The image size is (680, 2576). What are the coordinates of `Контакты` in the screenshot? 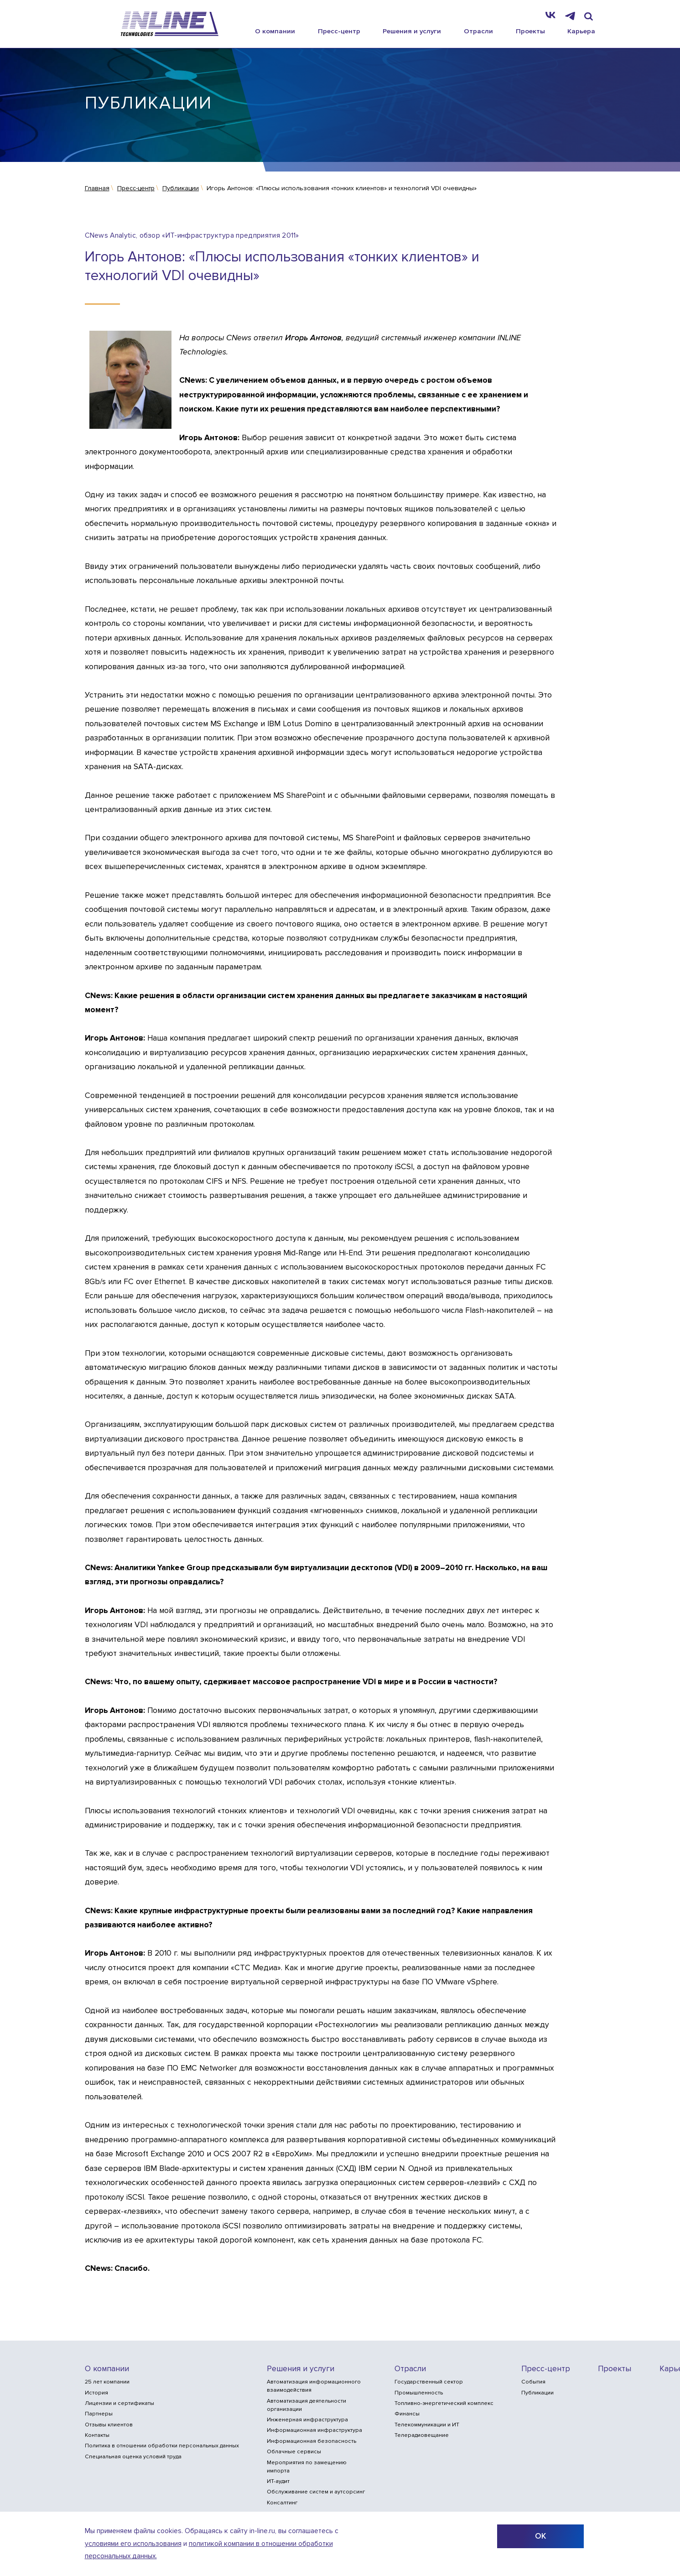 It's located at (97, 2435).